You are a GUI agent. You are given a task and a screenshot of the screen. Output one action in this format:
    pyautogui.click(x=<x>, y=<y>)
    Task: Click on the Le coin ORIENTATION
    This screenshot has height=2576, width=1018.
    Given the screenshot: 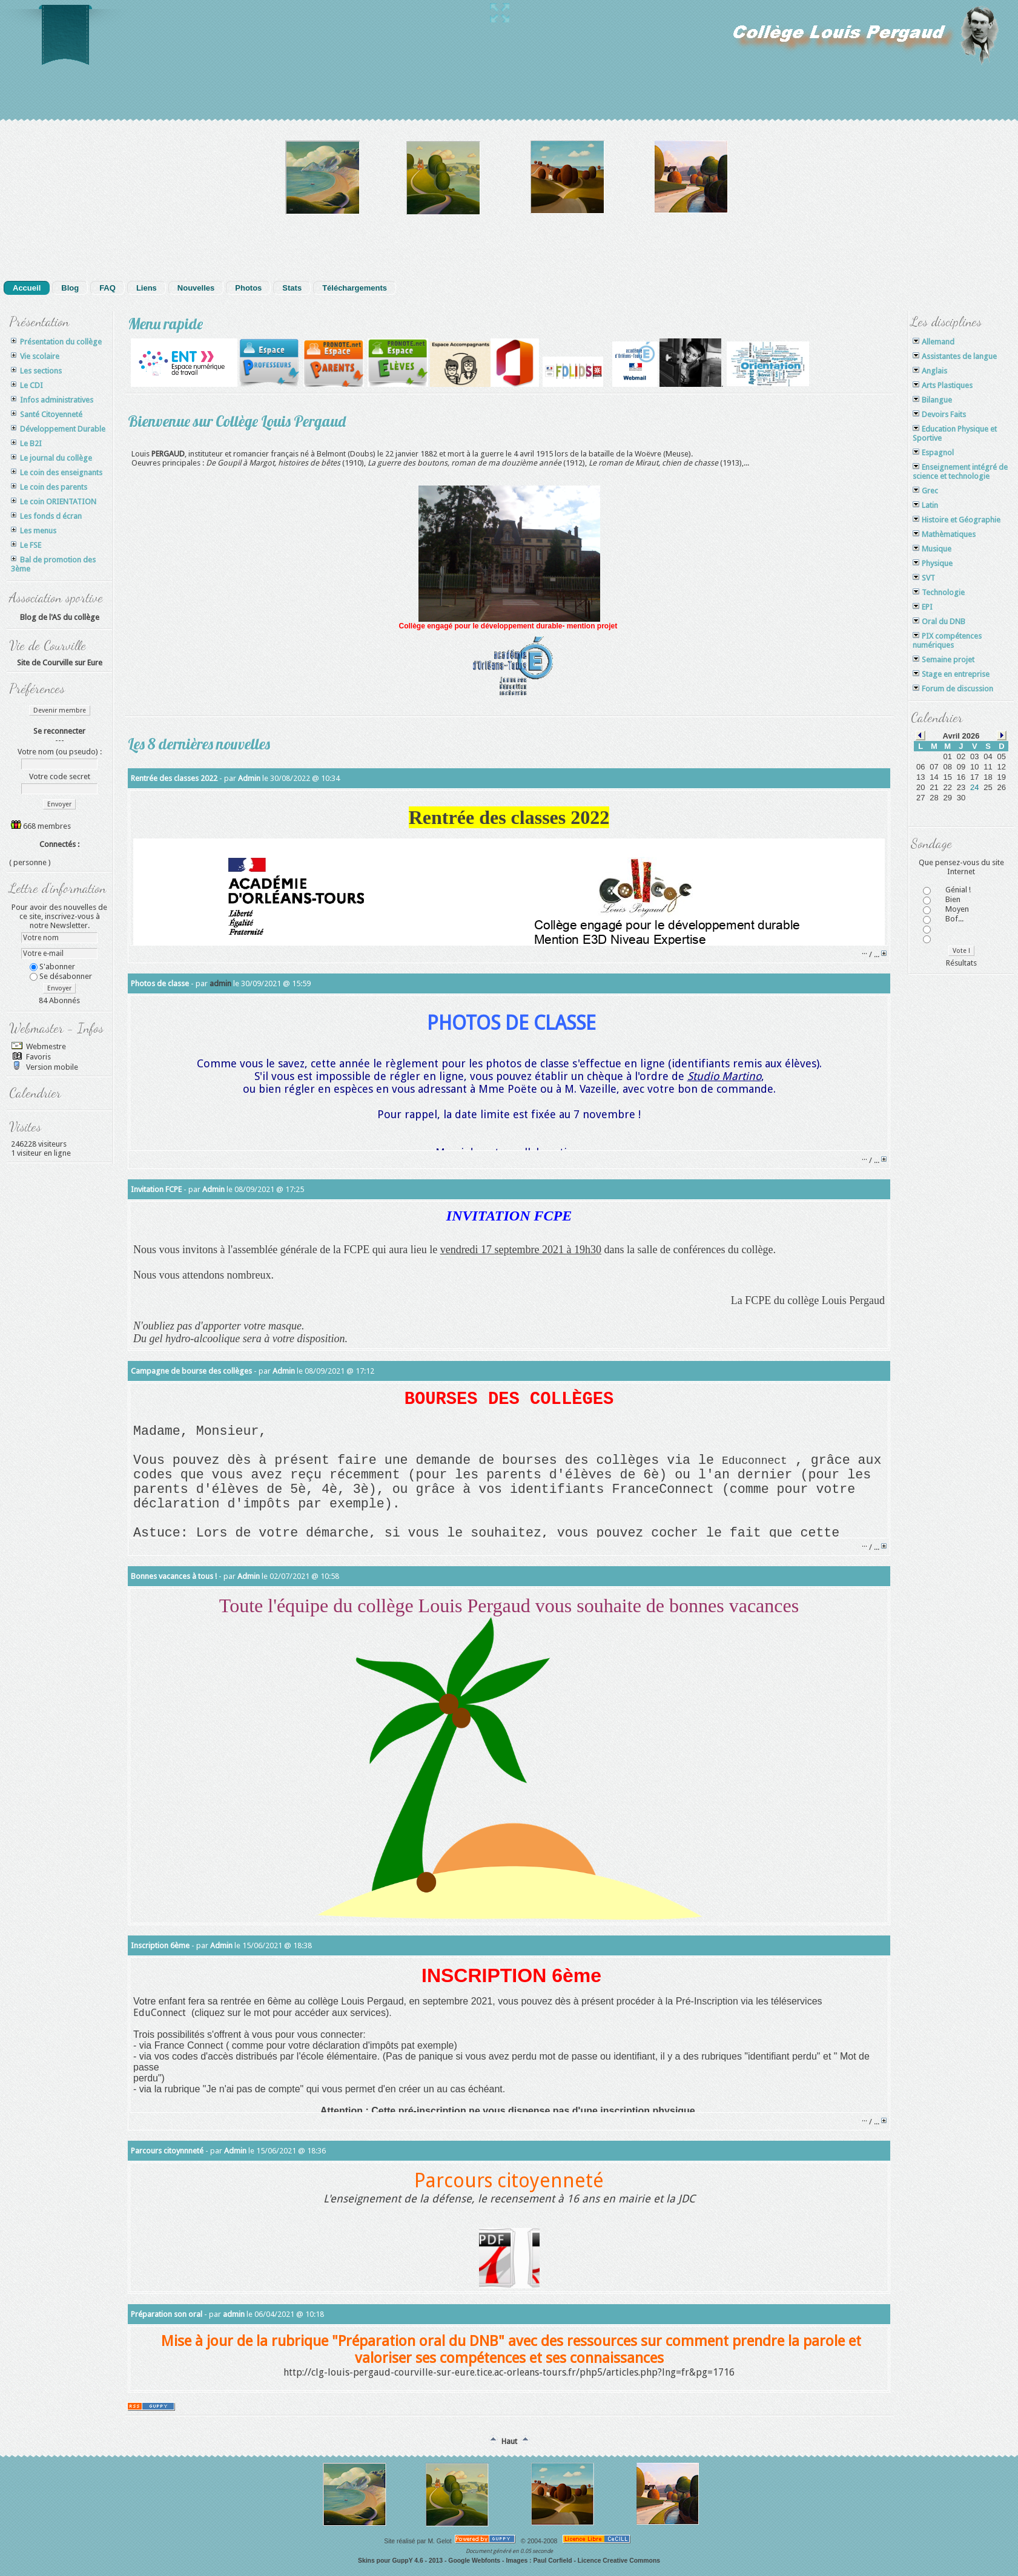 What is the action you would take?
    pyautogui.click(x=53, y=501)
    